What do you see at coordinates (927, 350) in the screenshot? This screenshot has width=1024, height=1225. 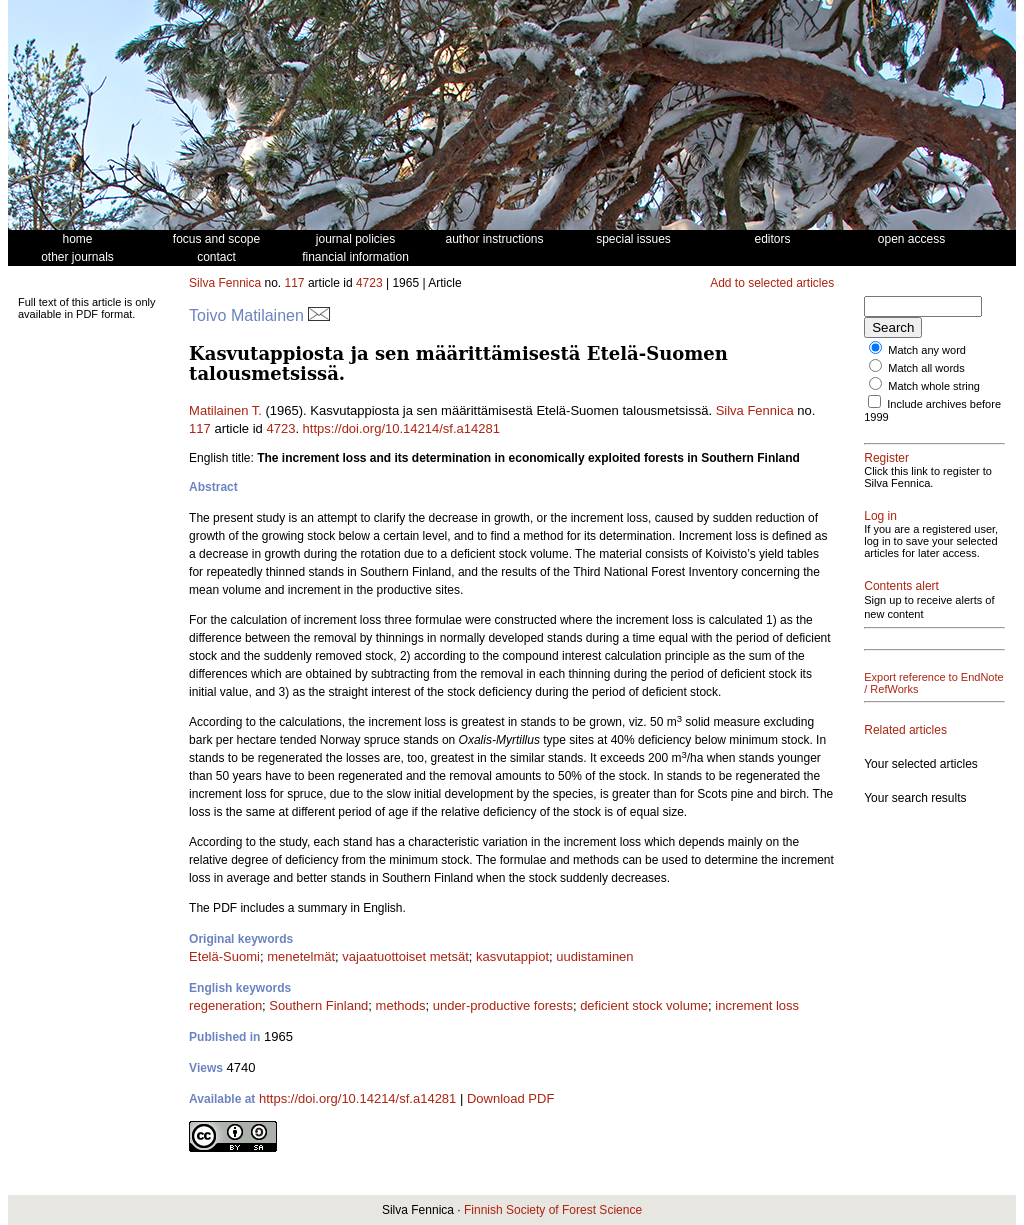 I see `Match any word` at bounding box center [927, 350].